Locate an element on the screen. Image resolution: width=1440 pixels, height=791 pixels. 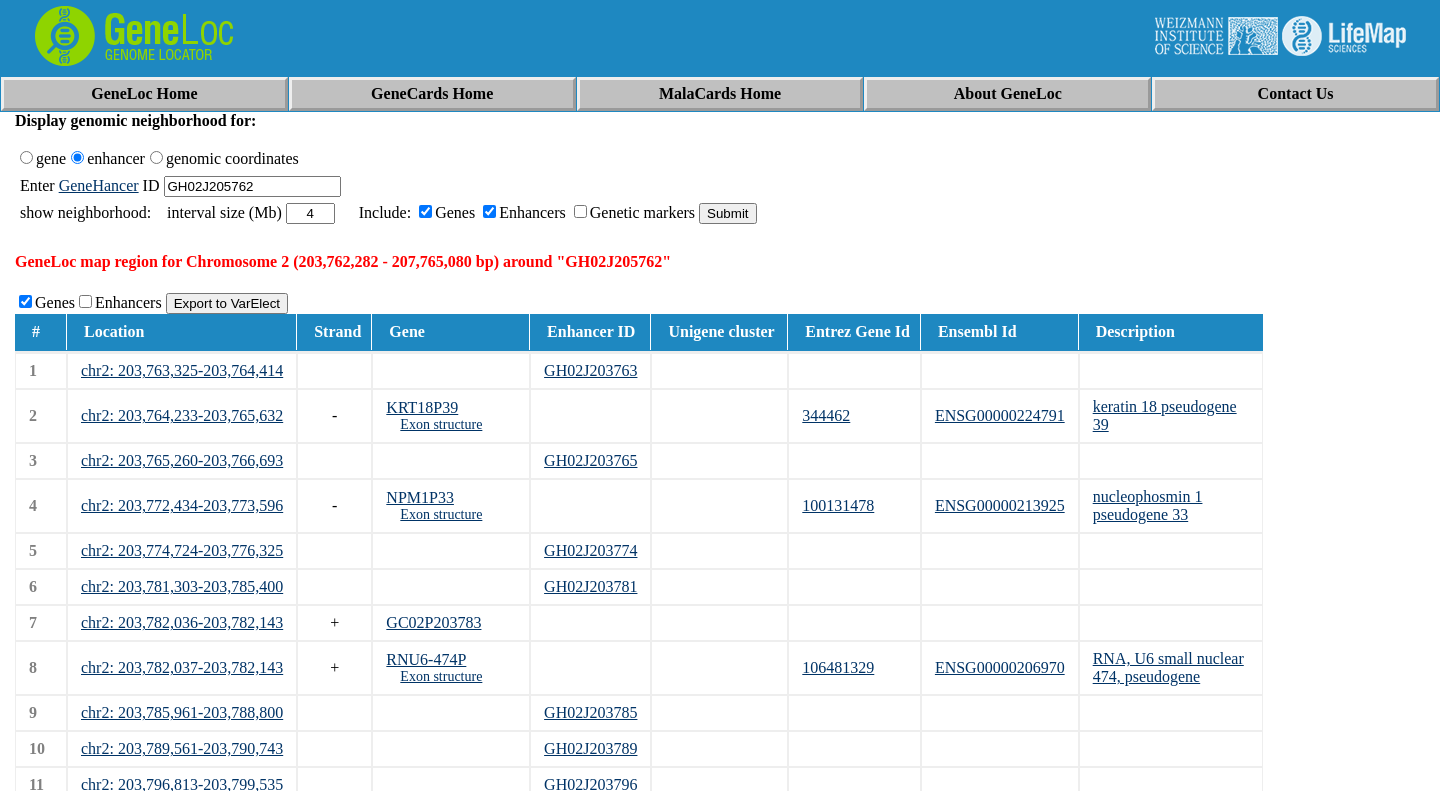
Exon structure is located at coordinates (441, 424).